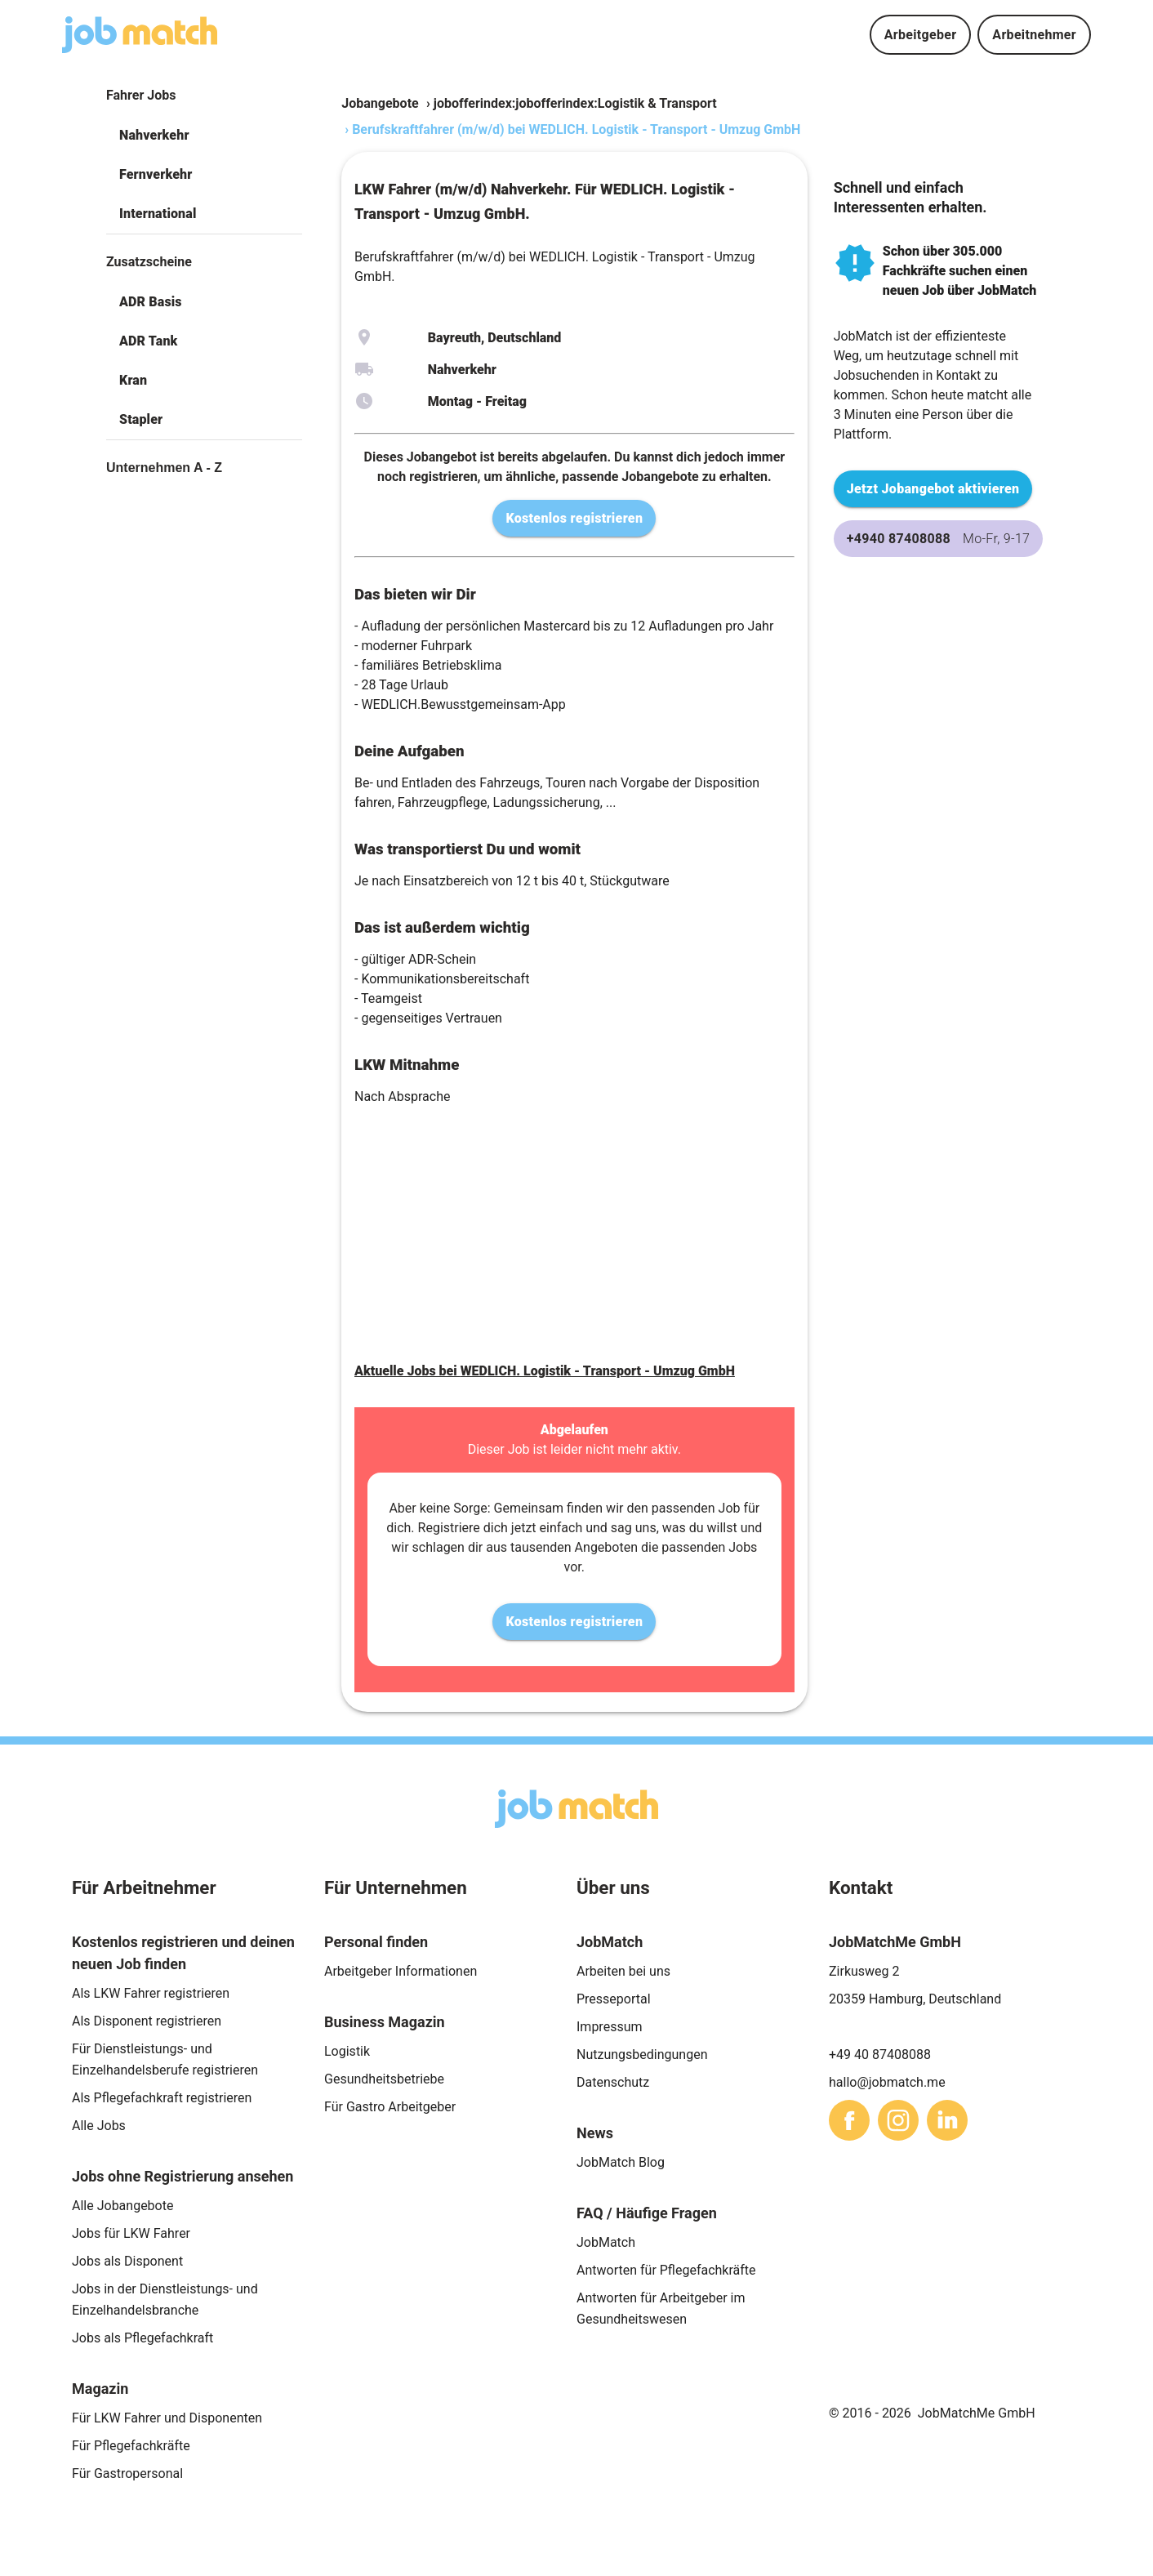 This screenshot has height=2576, width=1153. Describe the element at coordinates (155, 174) in the screenshot. I see `Fernverkehr` at that location.